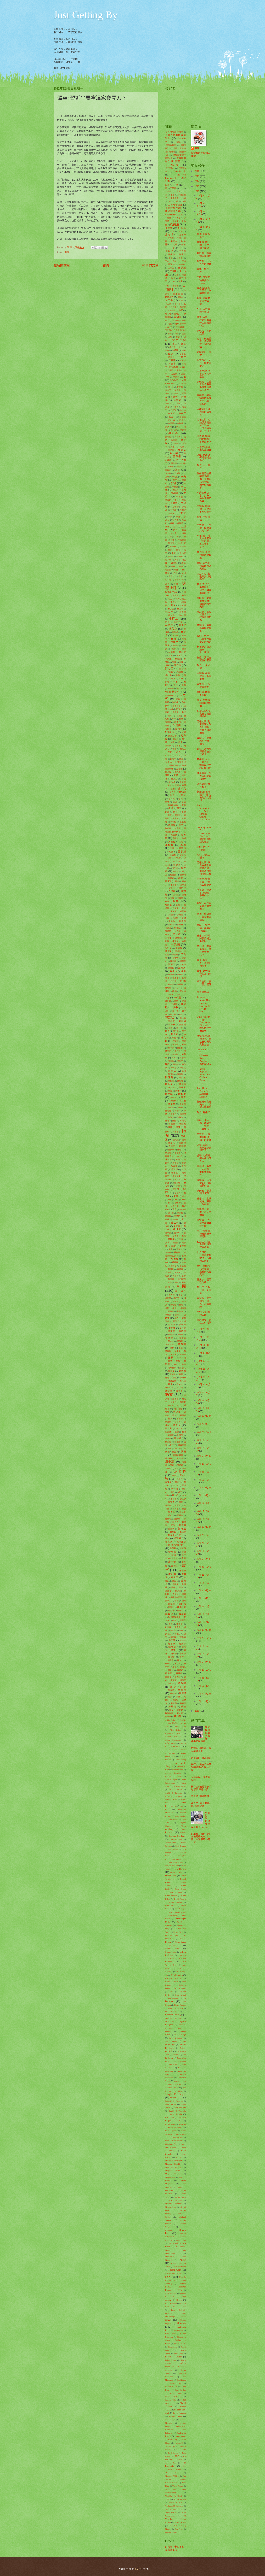 This screenshot has width=265, height=2576. I want to click on 2月 26 - 3月 4, so click(204, 1638).